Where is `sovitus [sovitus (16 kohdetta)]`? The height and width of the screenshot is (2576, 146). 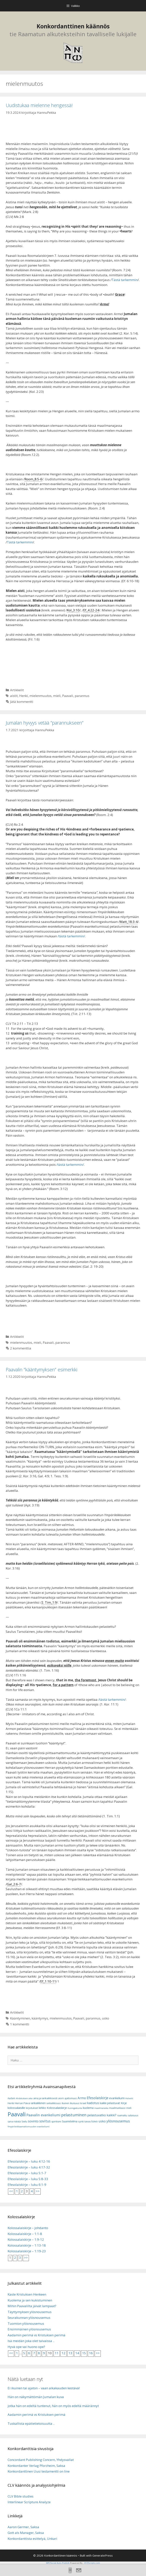
sovitus [sovitus (16 kohdetta)] is located at coordinates (45, 2121).